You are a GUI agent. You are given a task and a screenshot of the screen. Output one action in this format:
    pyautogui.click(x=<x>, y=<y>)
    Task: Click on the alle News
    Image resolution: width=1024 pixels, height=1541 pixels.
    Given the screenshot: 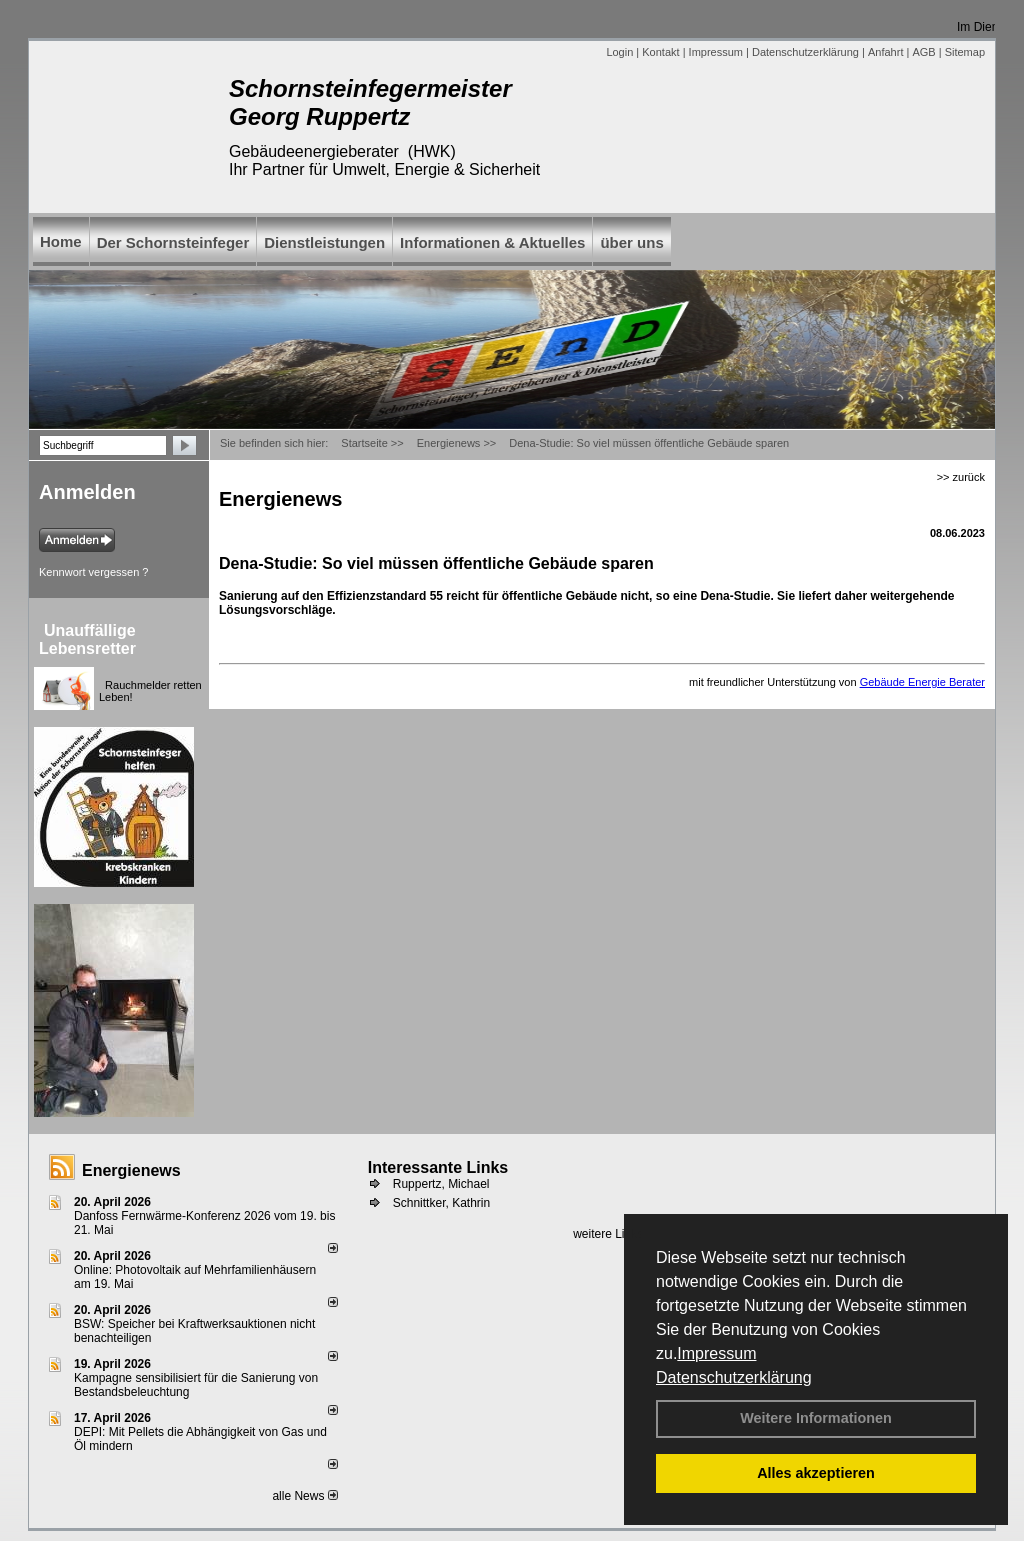 What is the action you would take?
    pyautogui.click(x=304, y=1496)
    